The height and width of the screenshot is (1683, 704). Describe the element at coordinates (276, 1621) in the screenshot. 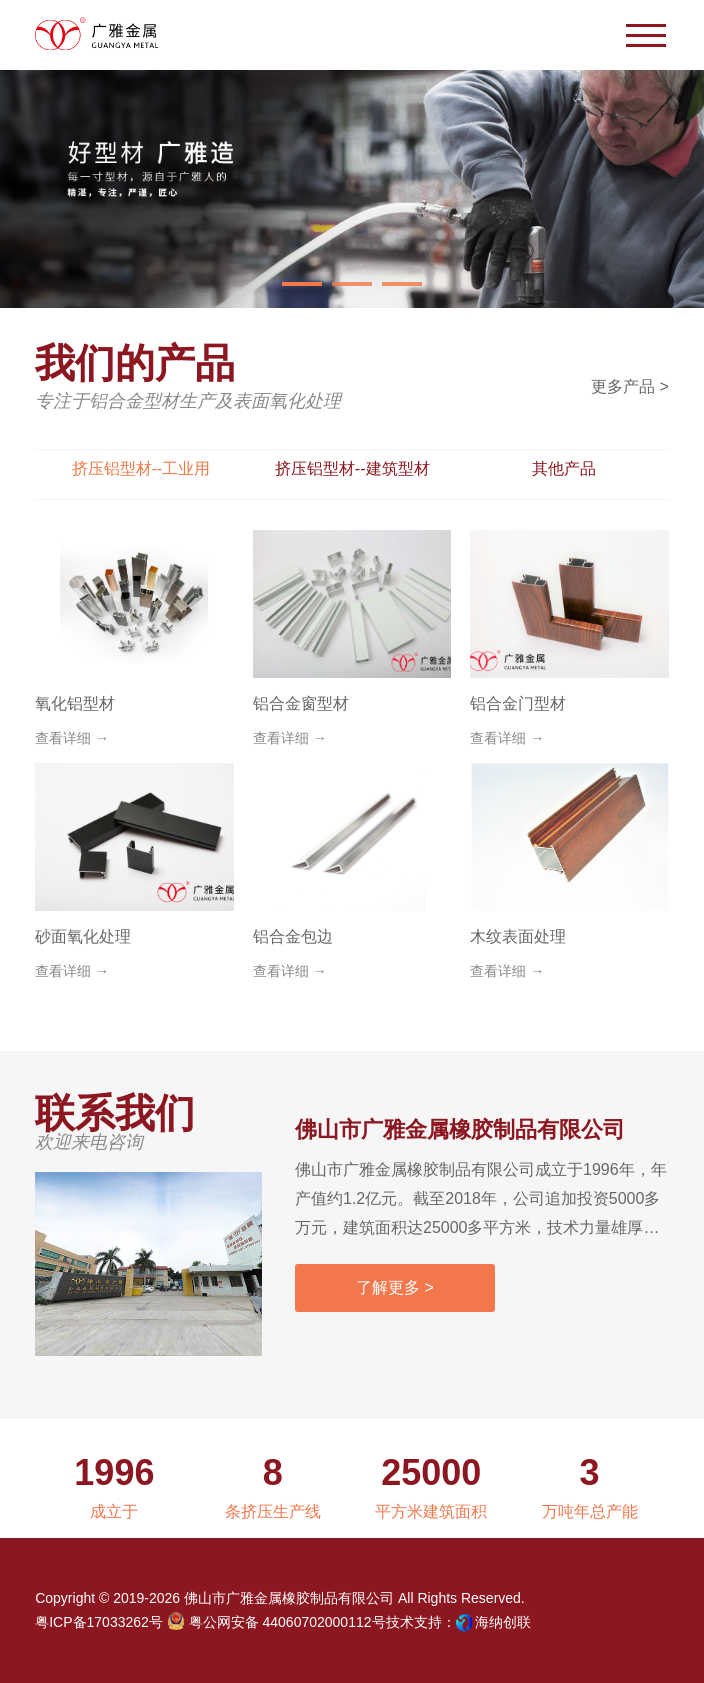

I see `粤公网安备 44060702000112号` at that location.